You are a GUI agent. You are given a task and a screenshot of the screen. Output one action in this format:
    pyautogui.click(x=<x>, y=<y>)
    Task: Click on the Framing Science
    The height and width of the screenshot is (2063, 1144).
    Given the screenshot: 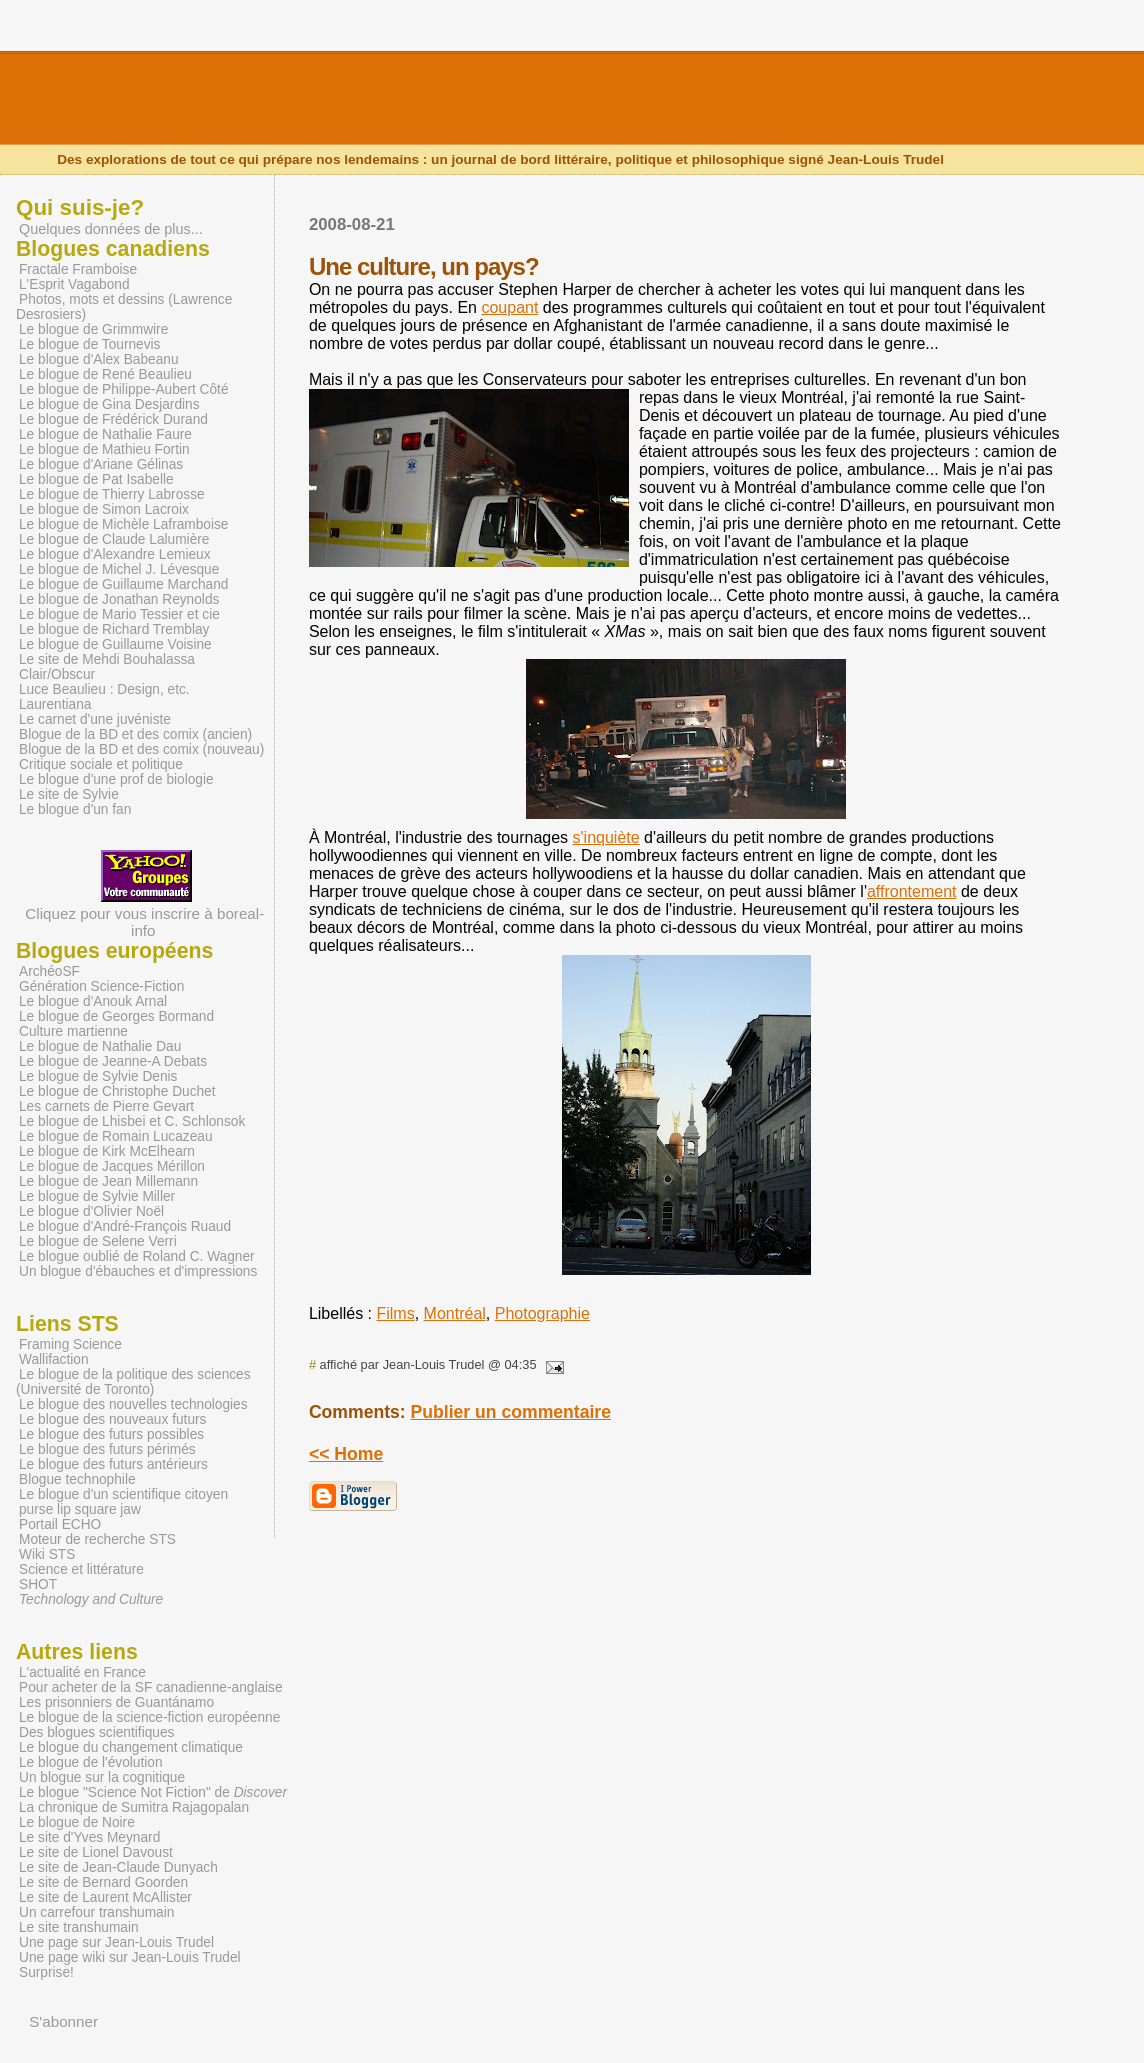 What is the action you would take?
    pyautogui.click(x=70, y=1344)
    